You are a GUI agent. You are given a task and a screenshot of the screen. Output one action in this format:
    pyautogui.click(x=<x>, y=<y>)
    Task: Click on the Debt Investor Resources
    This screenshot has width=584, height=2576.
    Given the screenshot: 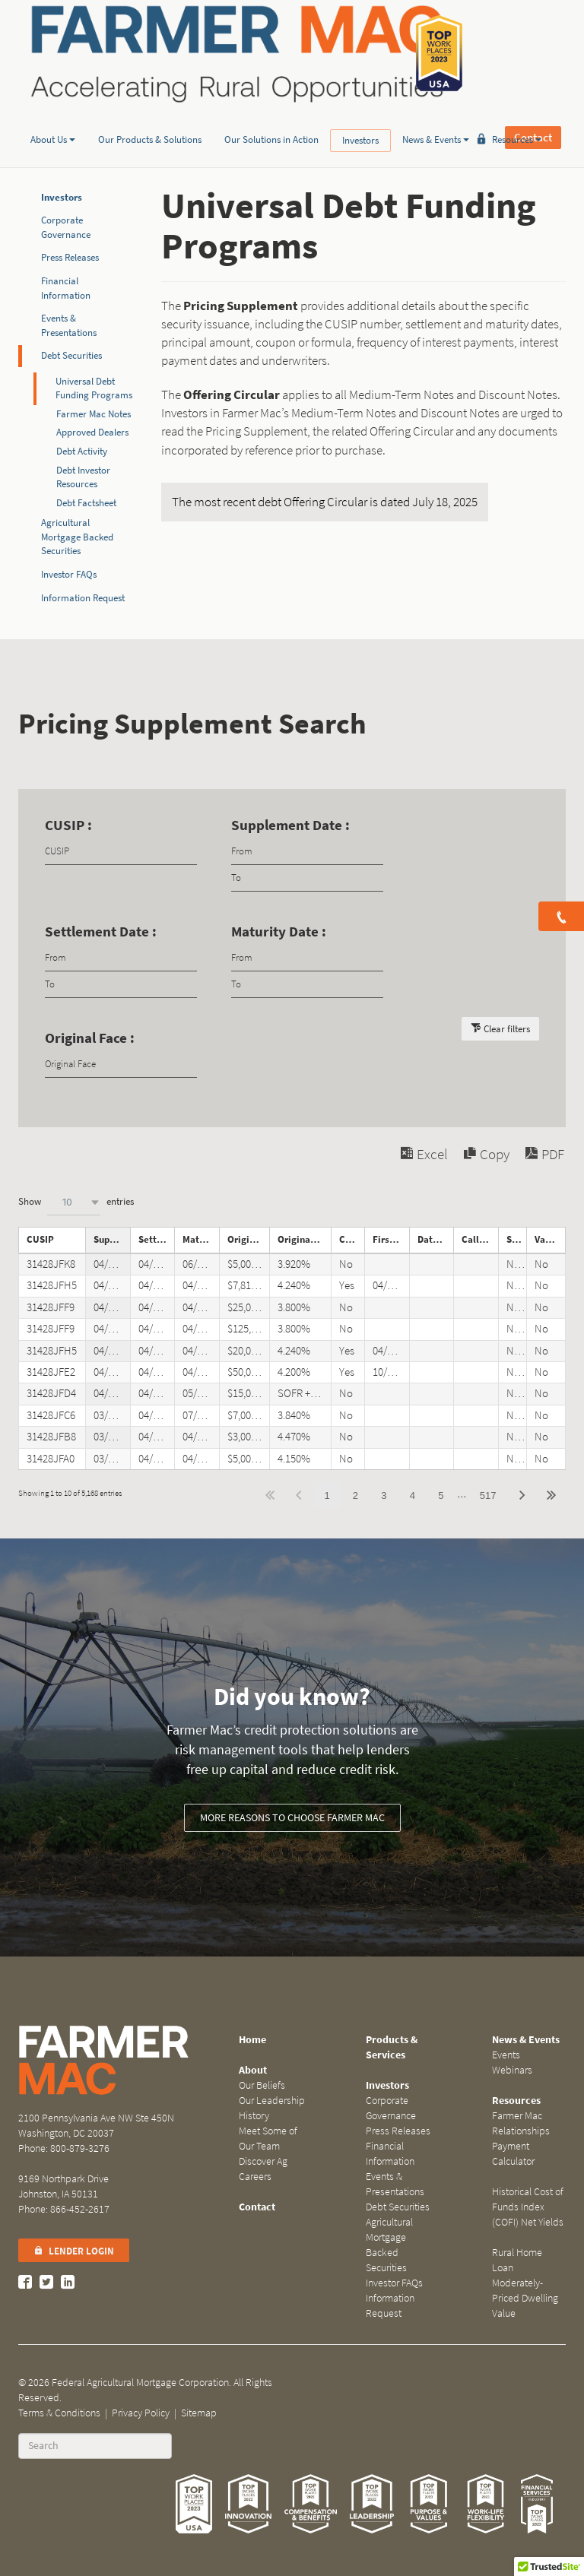 What is the action you would take?
    pyautogui.click(x=83, y=477)
    